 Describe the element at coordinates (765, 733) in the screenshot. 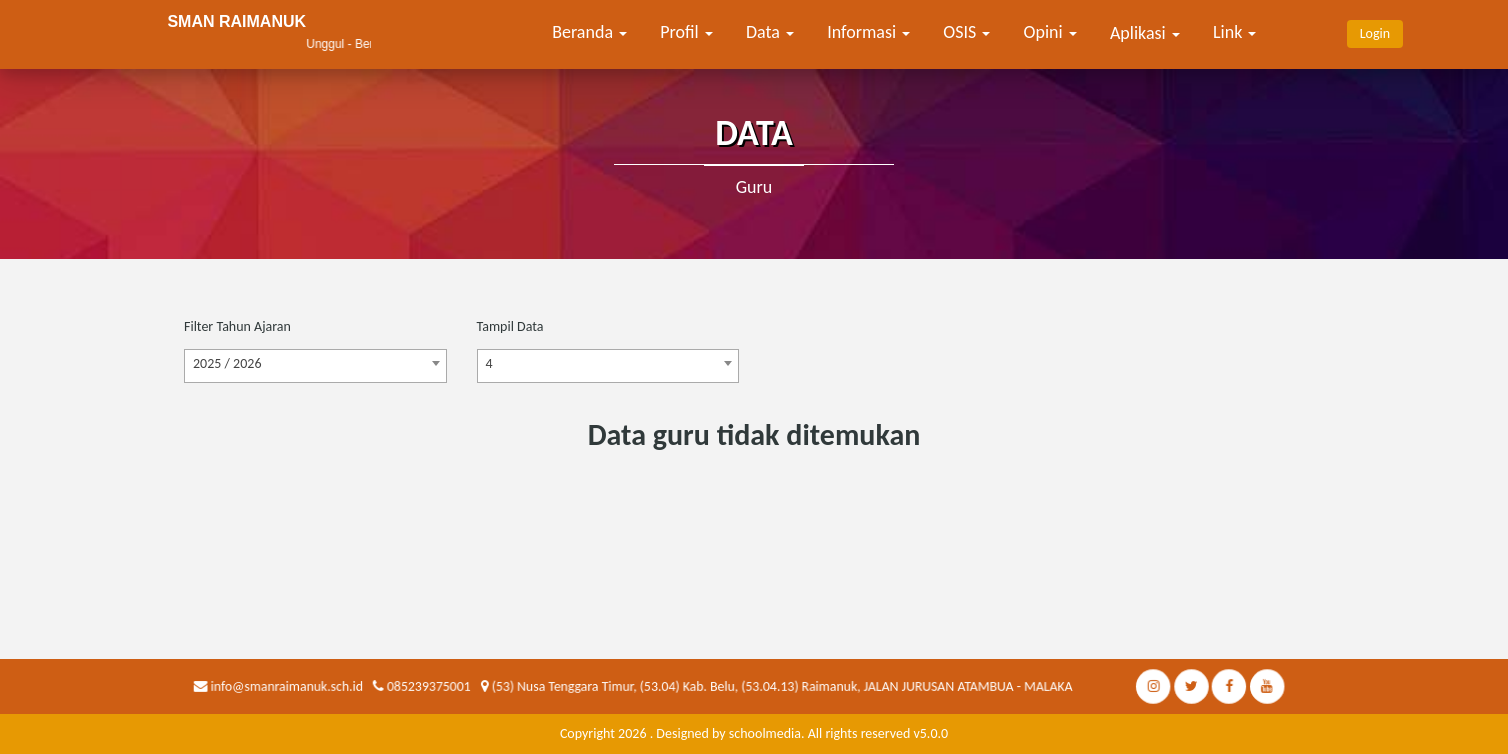

I see `schoolmedia` at that location.